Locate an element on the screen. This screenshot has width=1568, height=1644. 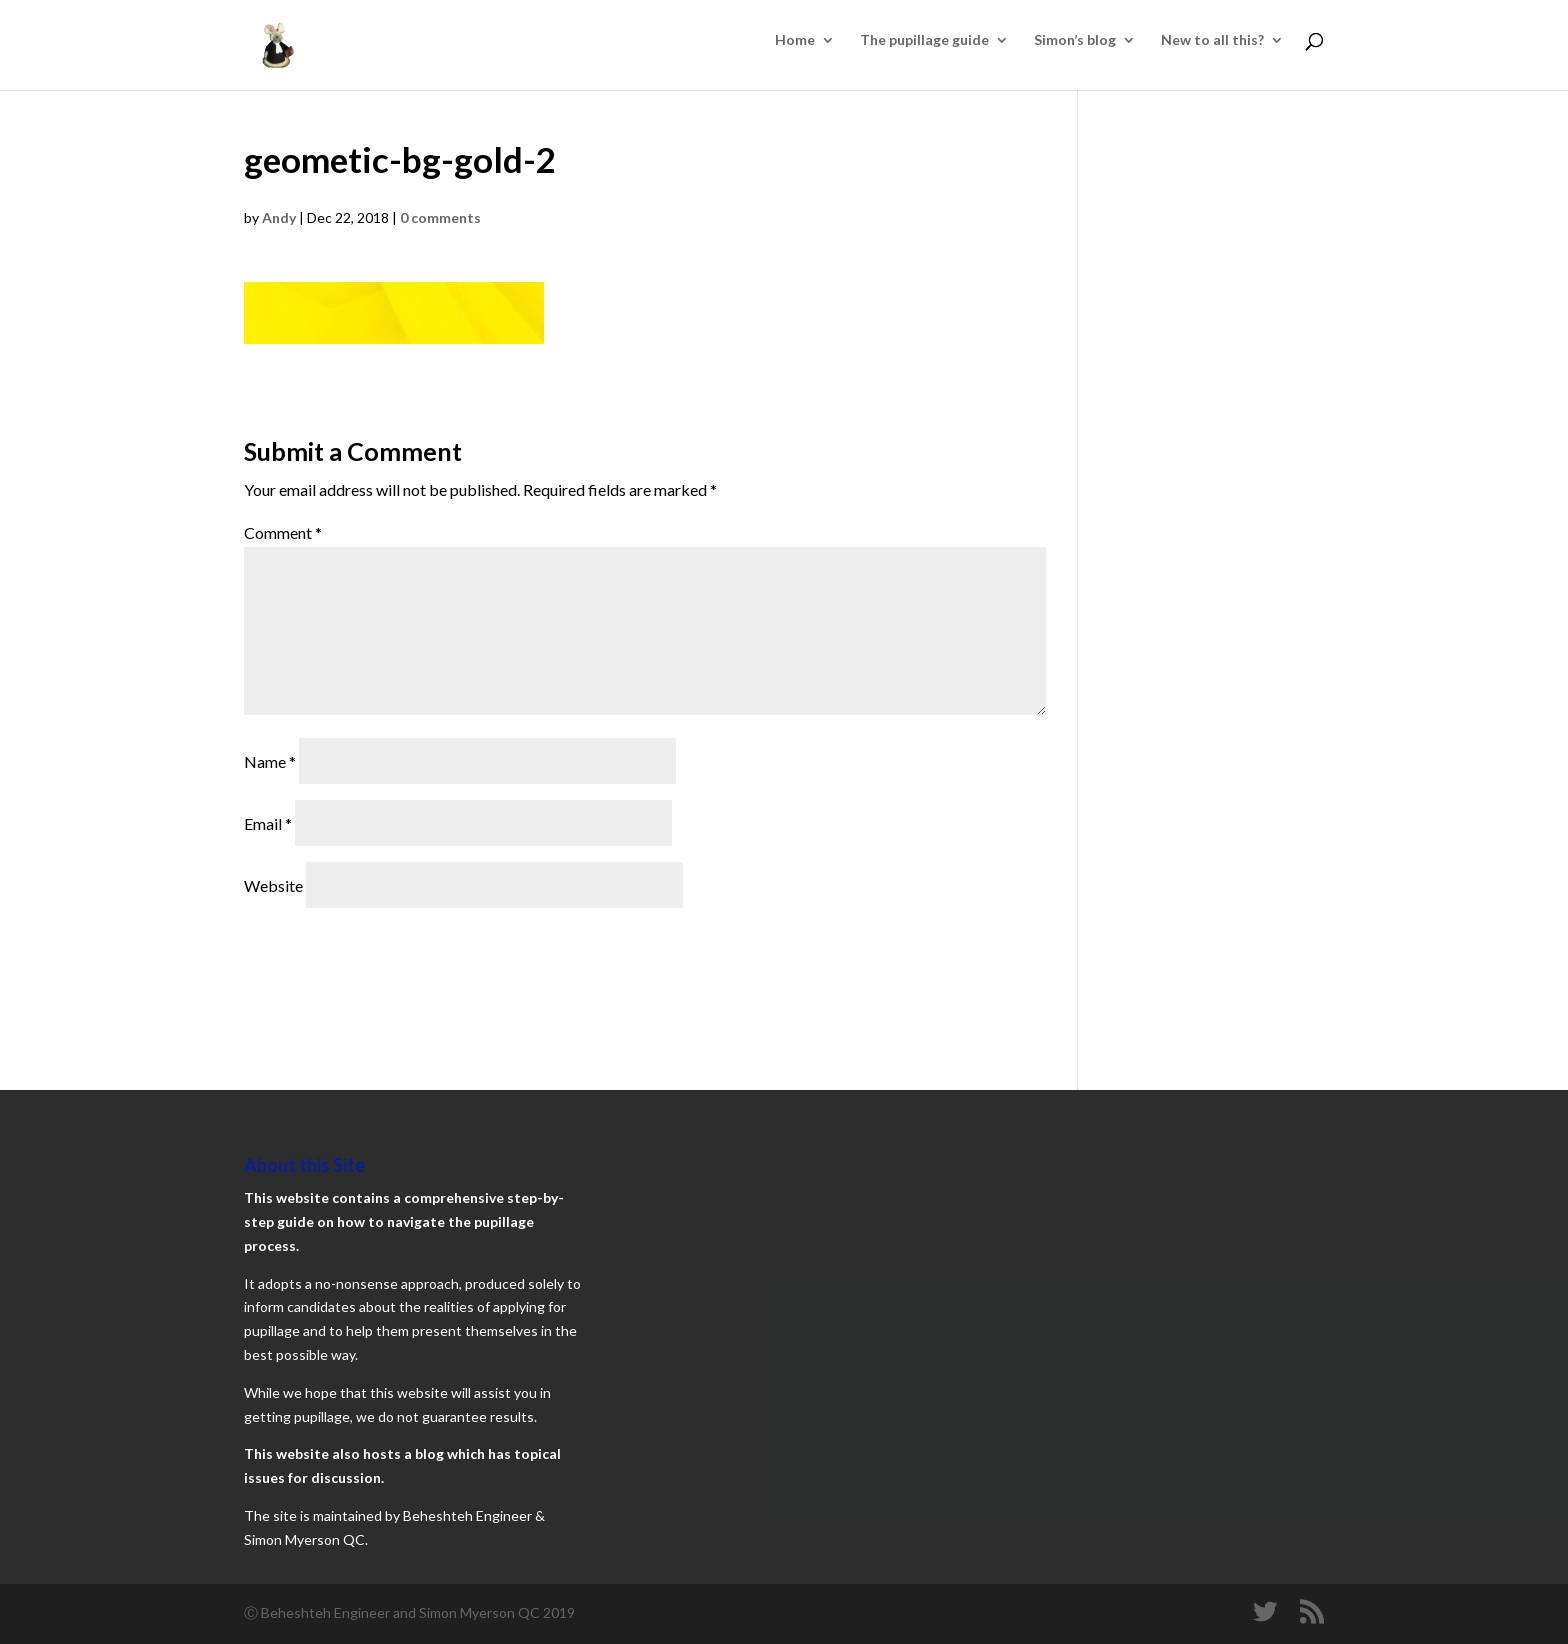
[button] is located at coordinates (394, 313).